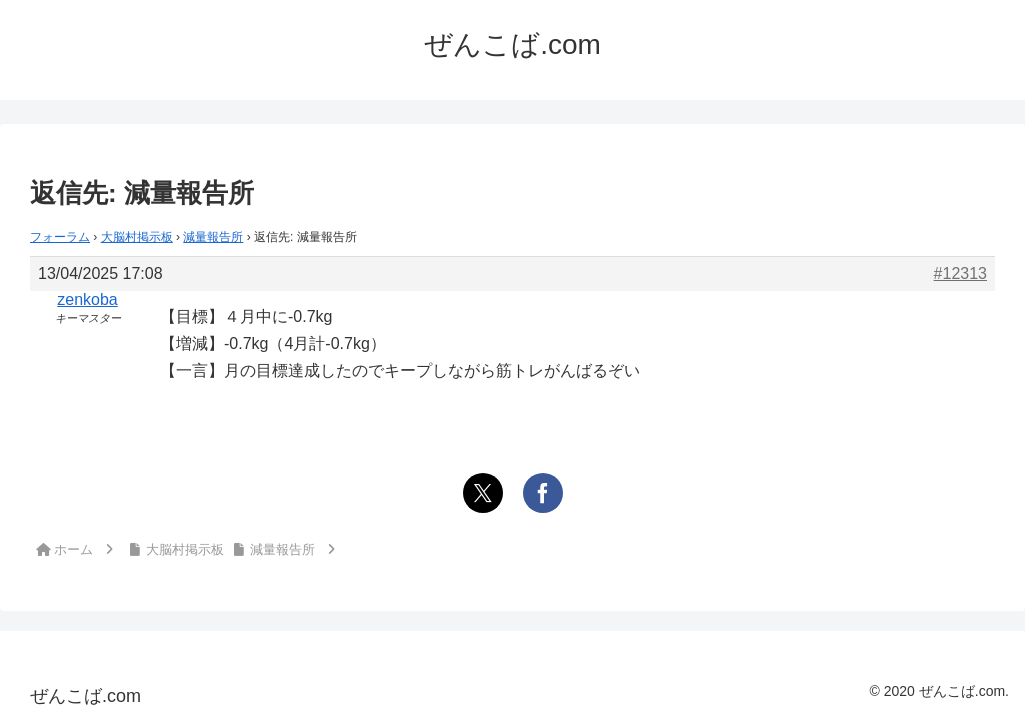  What do you see at coordinates (60, 237) in the screenshot?
I see `フォーラム` at bounding box center [60, 237].